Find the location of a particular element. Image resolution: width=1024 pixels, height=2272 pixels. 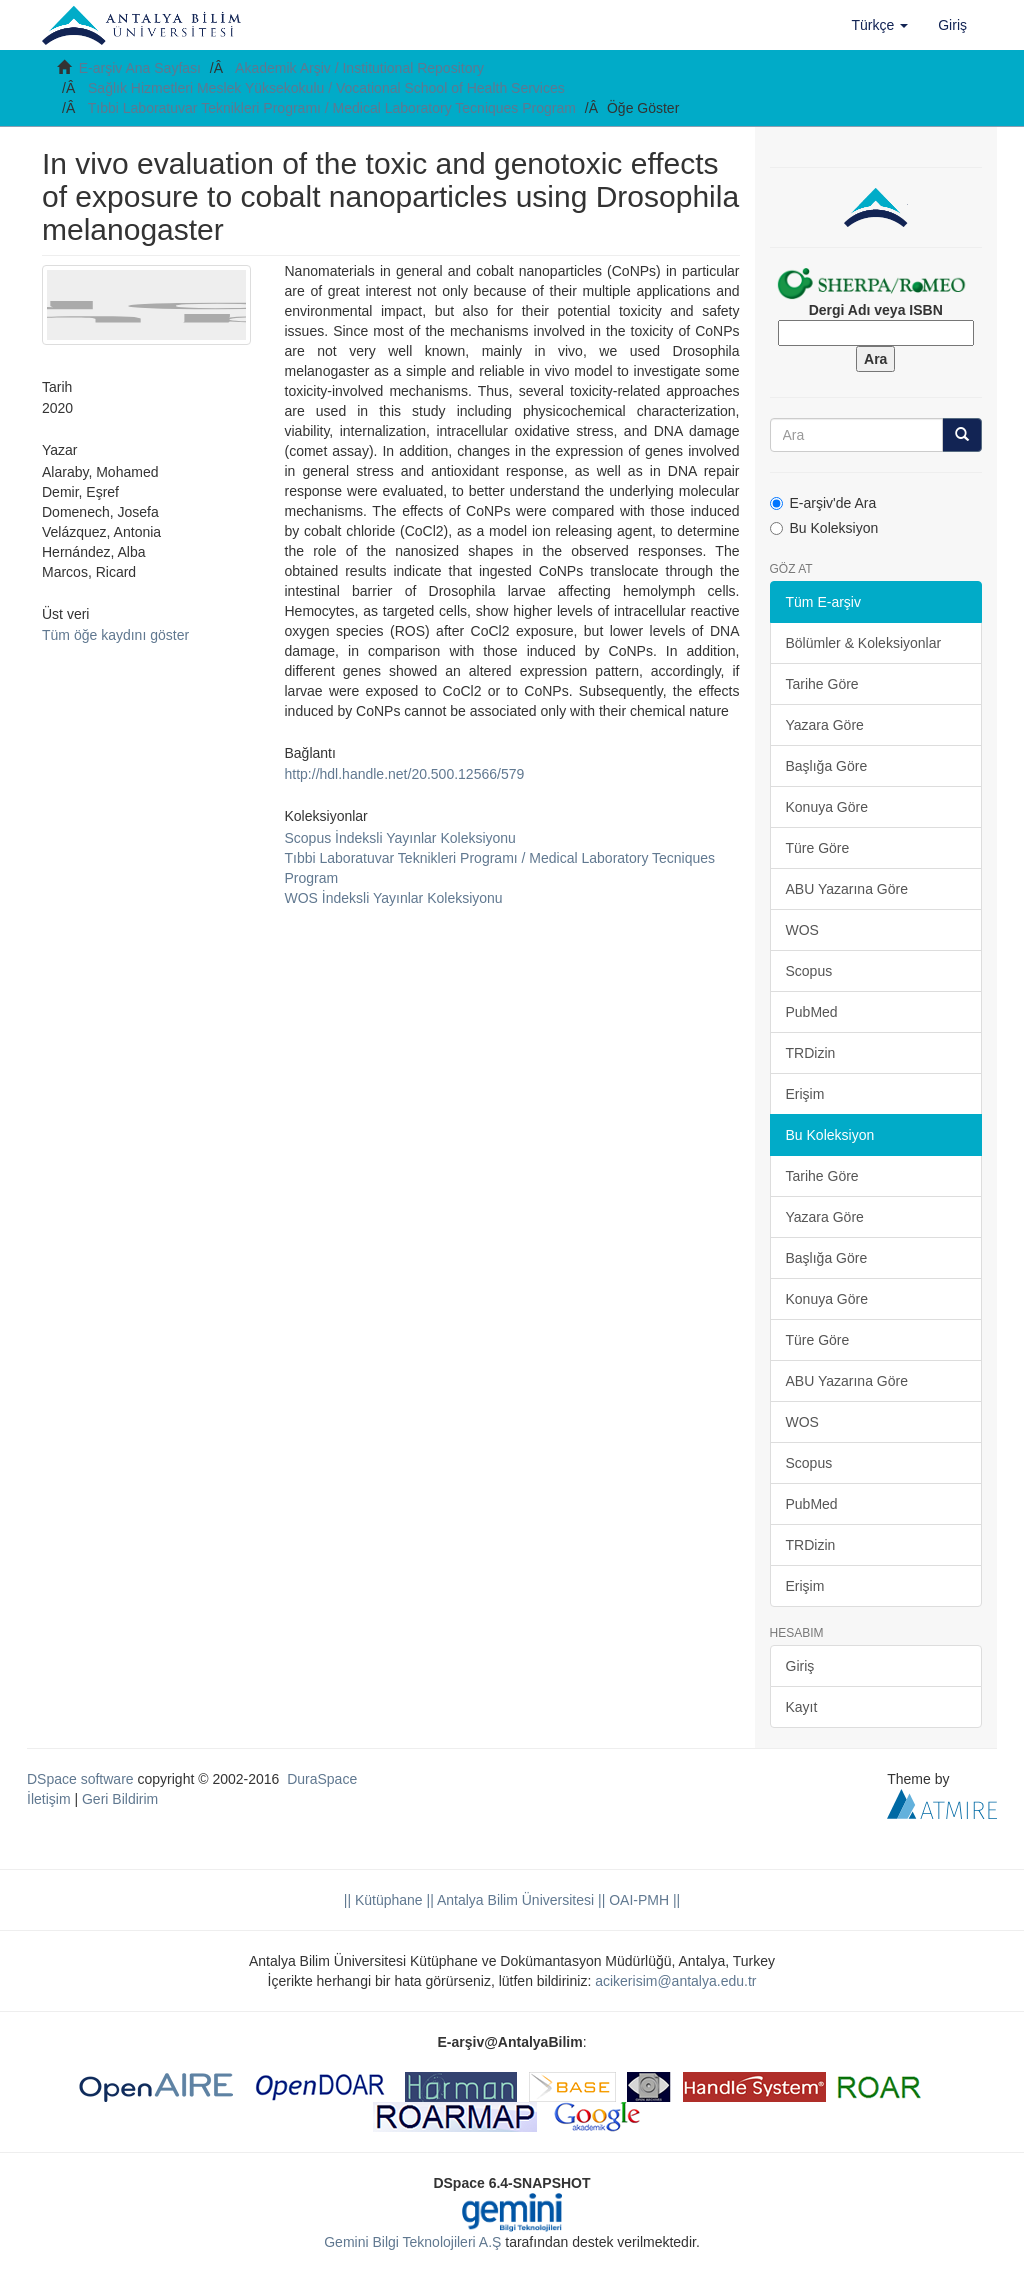

Sağlık Hizmetleri Meslek Yüksekokulu / Vocational School of Health Services is located at coordinates (326, 88).